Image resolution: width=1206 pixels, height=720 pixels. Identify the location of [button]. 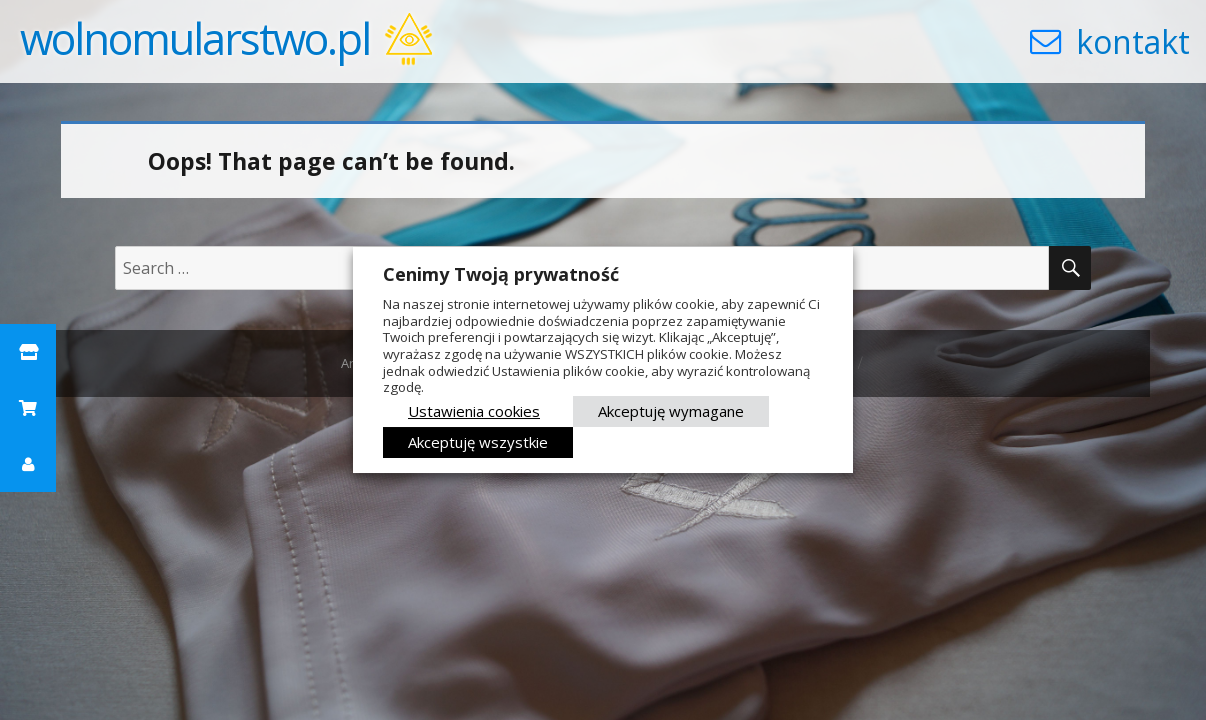
(28, 352).